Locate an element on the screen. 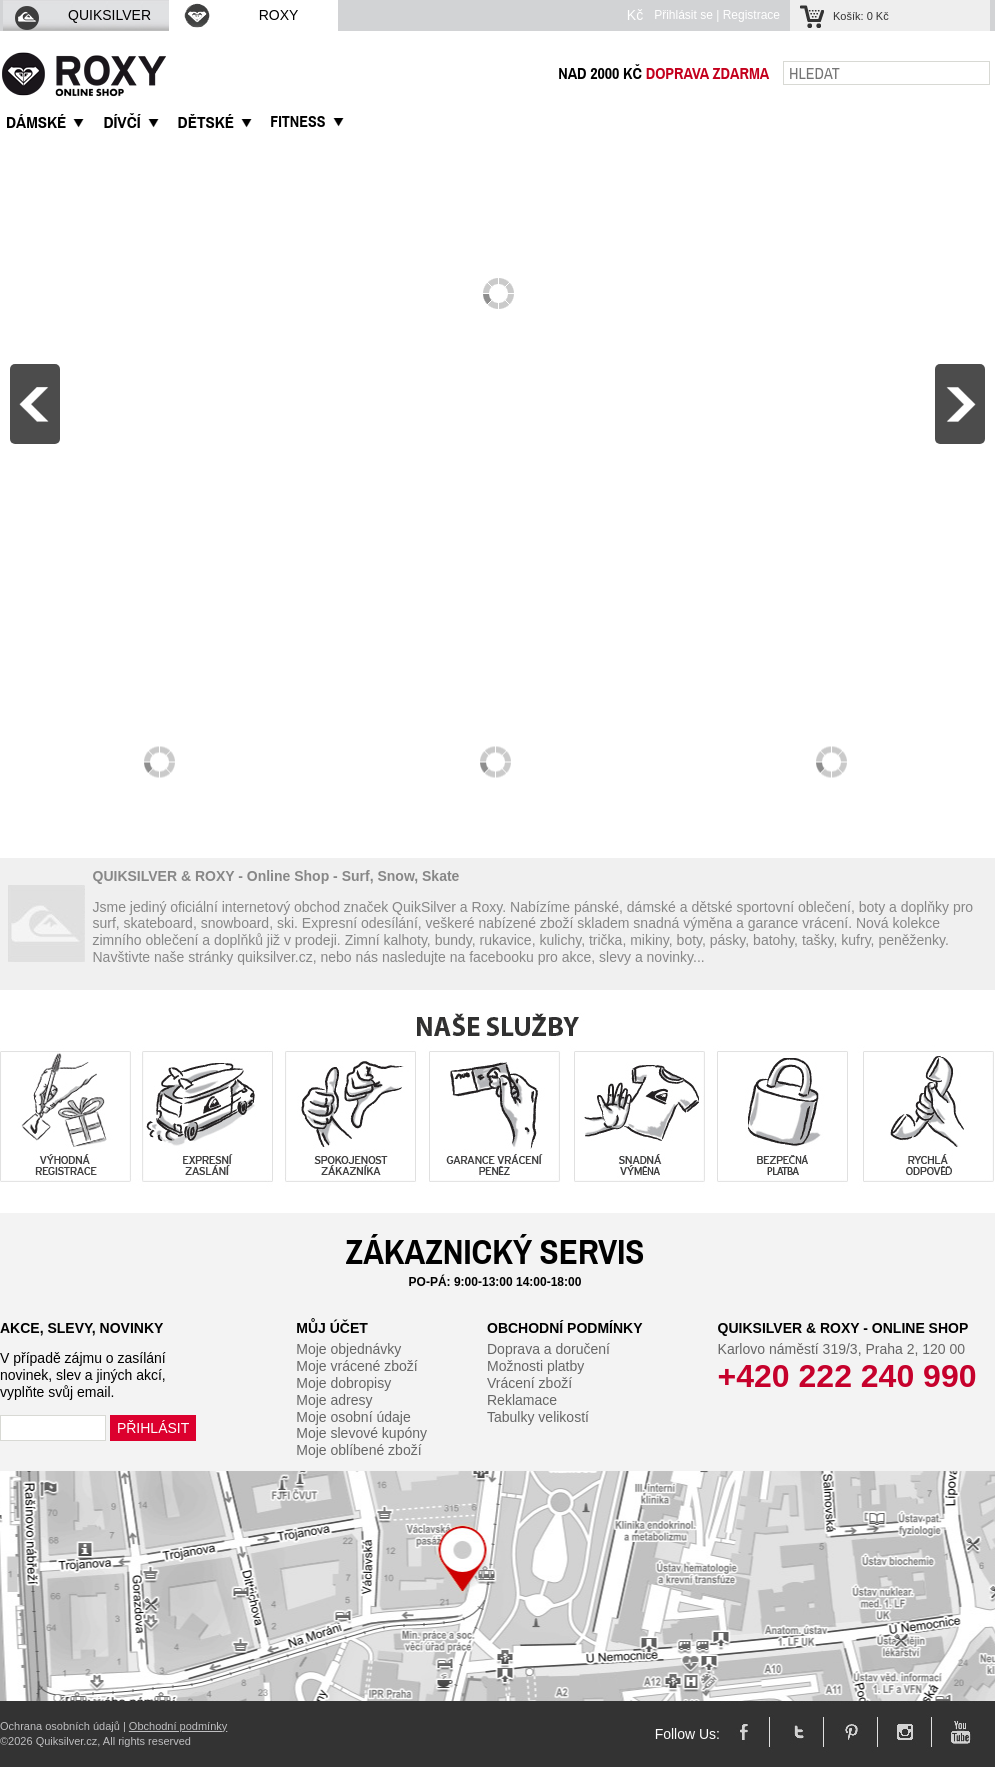 Image resolution: width=995 pixels, height=1769 pixels. Fitness is located at coordinates (297, 121).